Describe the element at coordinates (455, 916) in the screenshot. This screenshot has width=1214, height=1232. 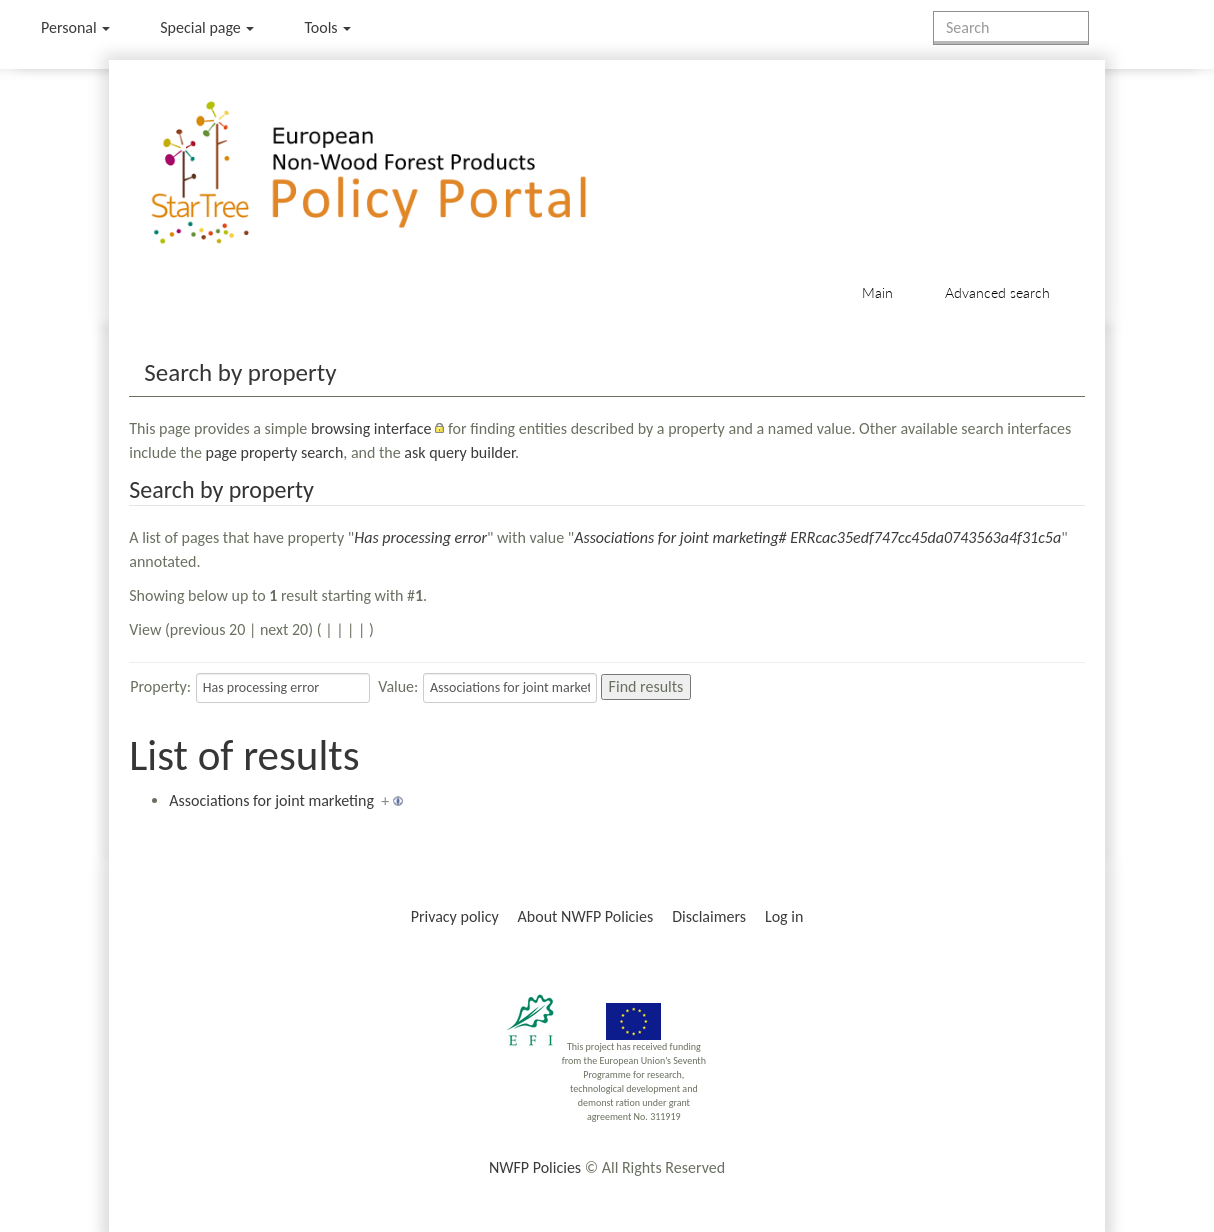
I see `Privacy policy` at that location.